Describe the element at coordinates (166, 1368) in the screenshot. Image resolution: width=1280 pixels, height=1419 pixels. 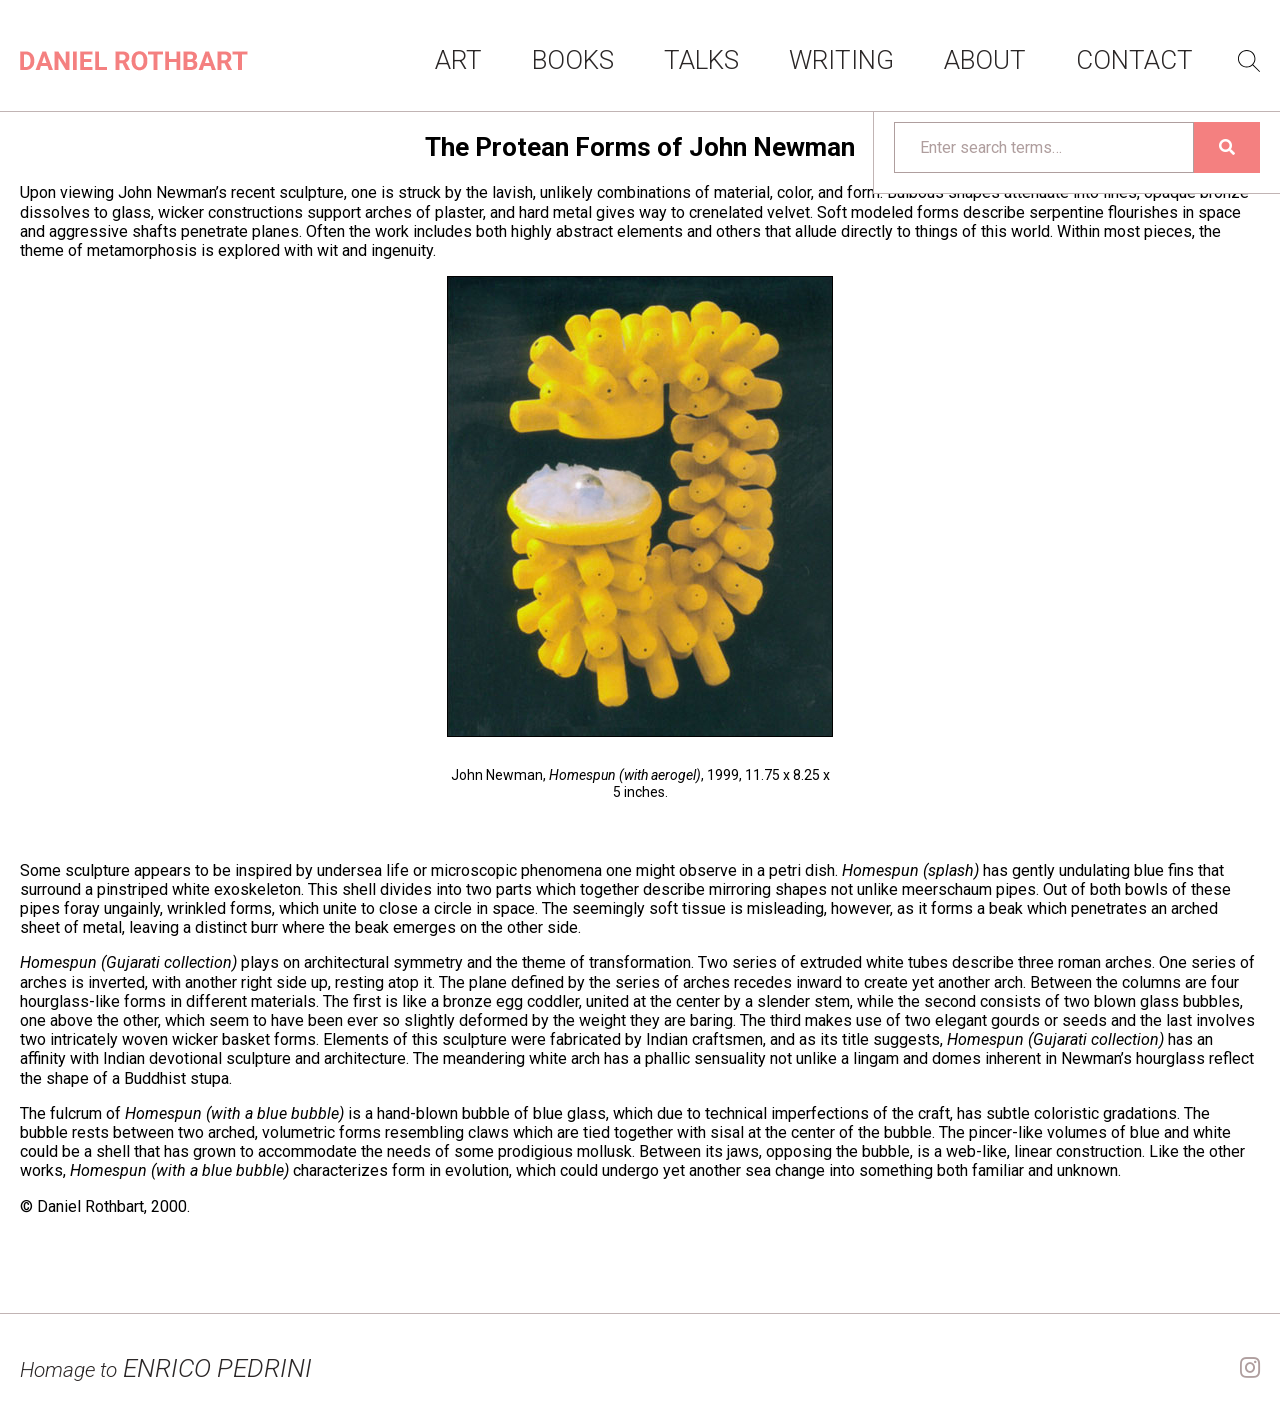
I see `ENRICO PEDRINI` at that location.